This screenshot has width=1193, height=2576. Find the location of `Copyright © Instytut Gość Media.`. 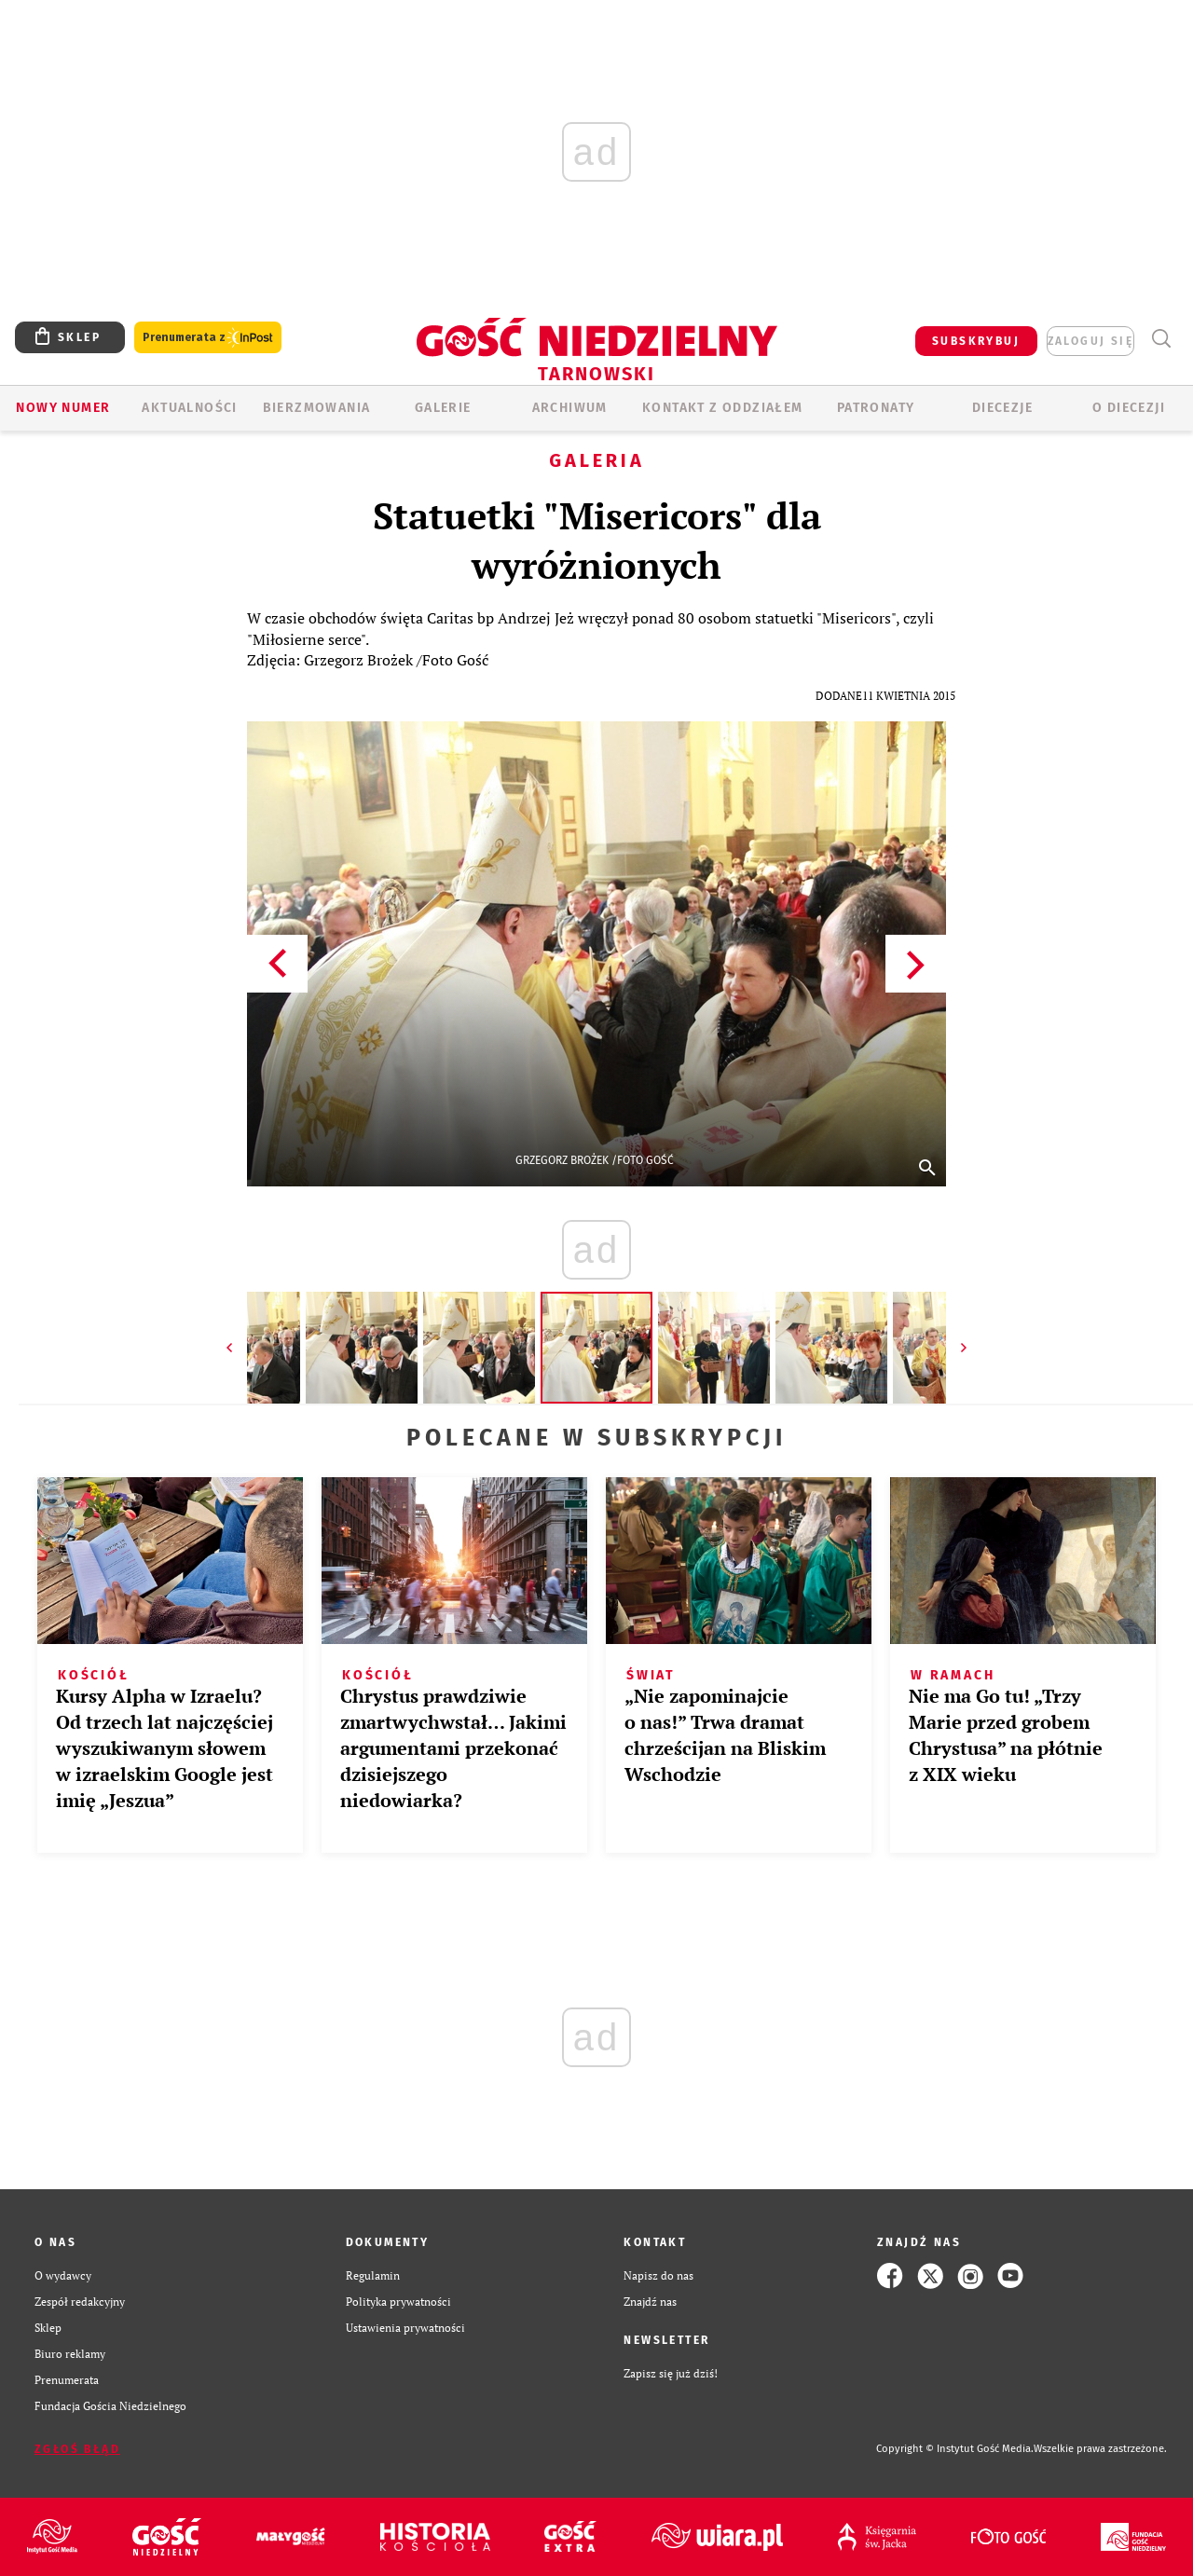

Copyright © Instytut Gość Media. is located at coordinates (955, 2449).